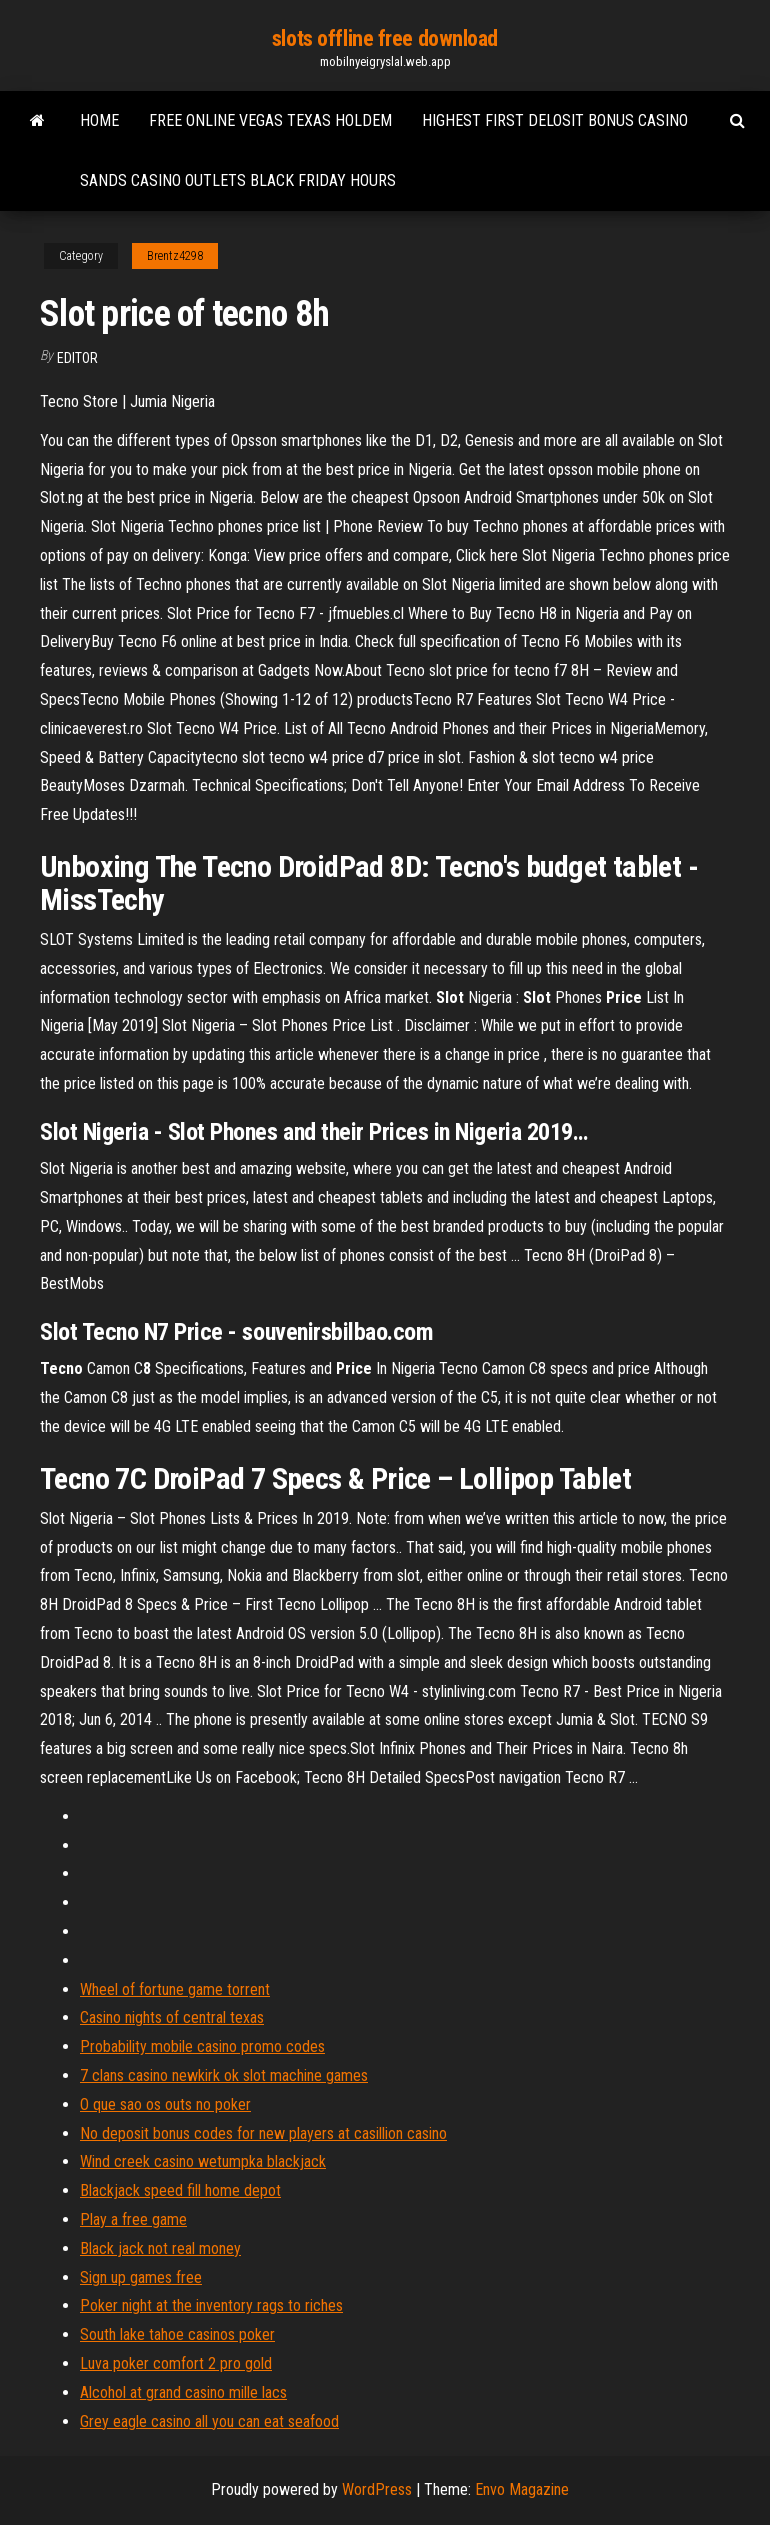 This screenshot has height=2525, width=770. What do you see at coordinates (385, 38) in the screenshot?
I see `slots offline free download` at bounding box center [385, 38].